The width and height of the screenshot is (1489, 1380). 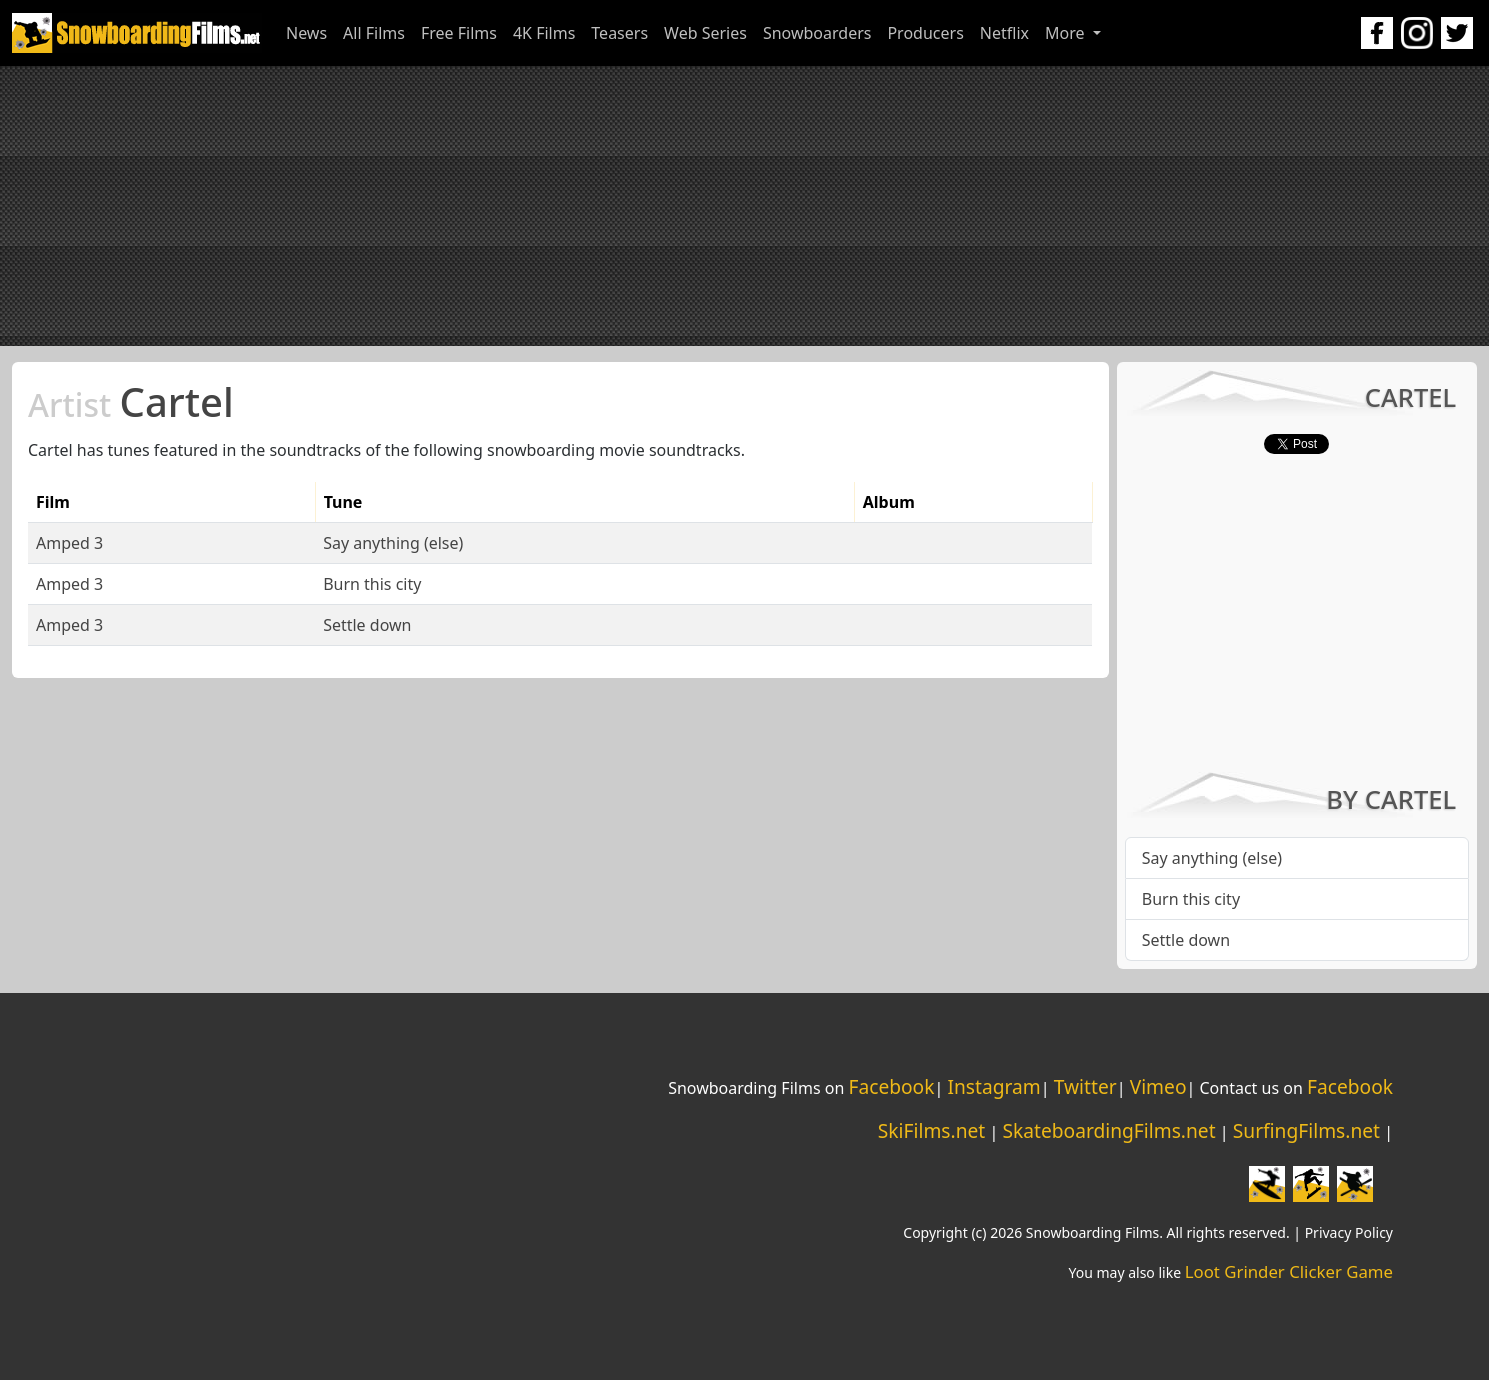 I want to click on News, so click(x=306, y=33).